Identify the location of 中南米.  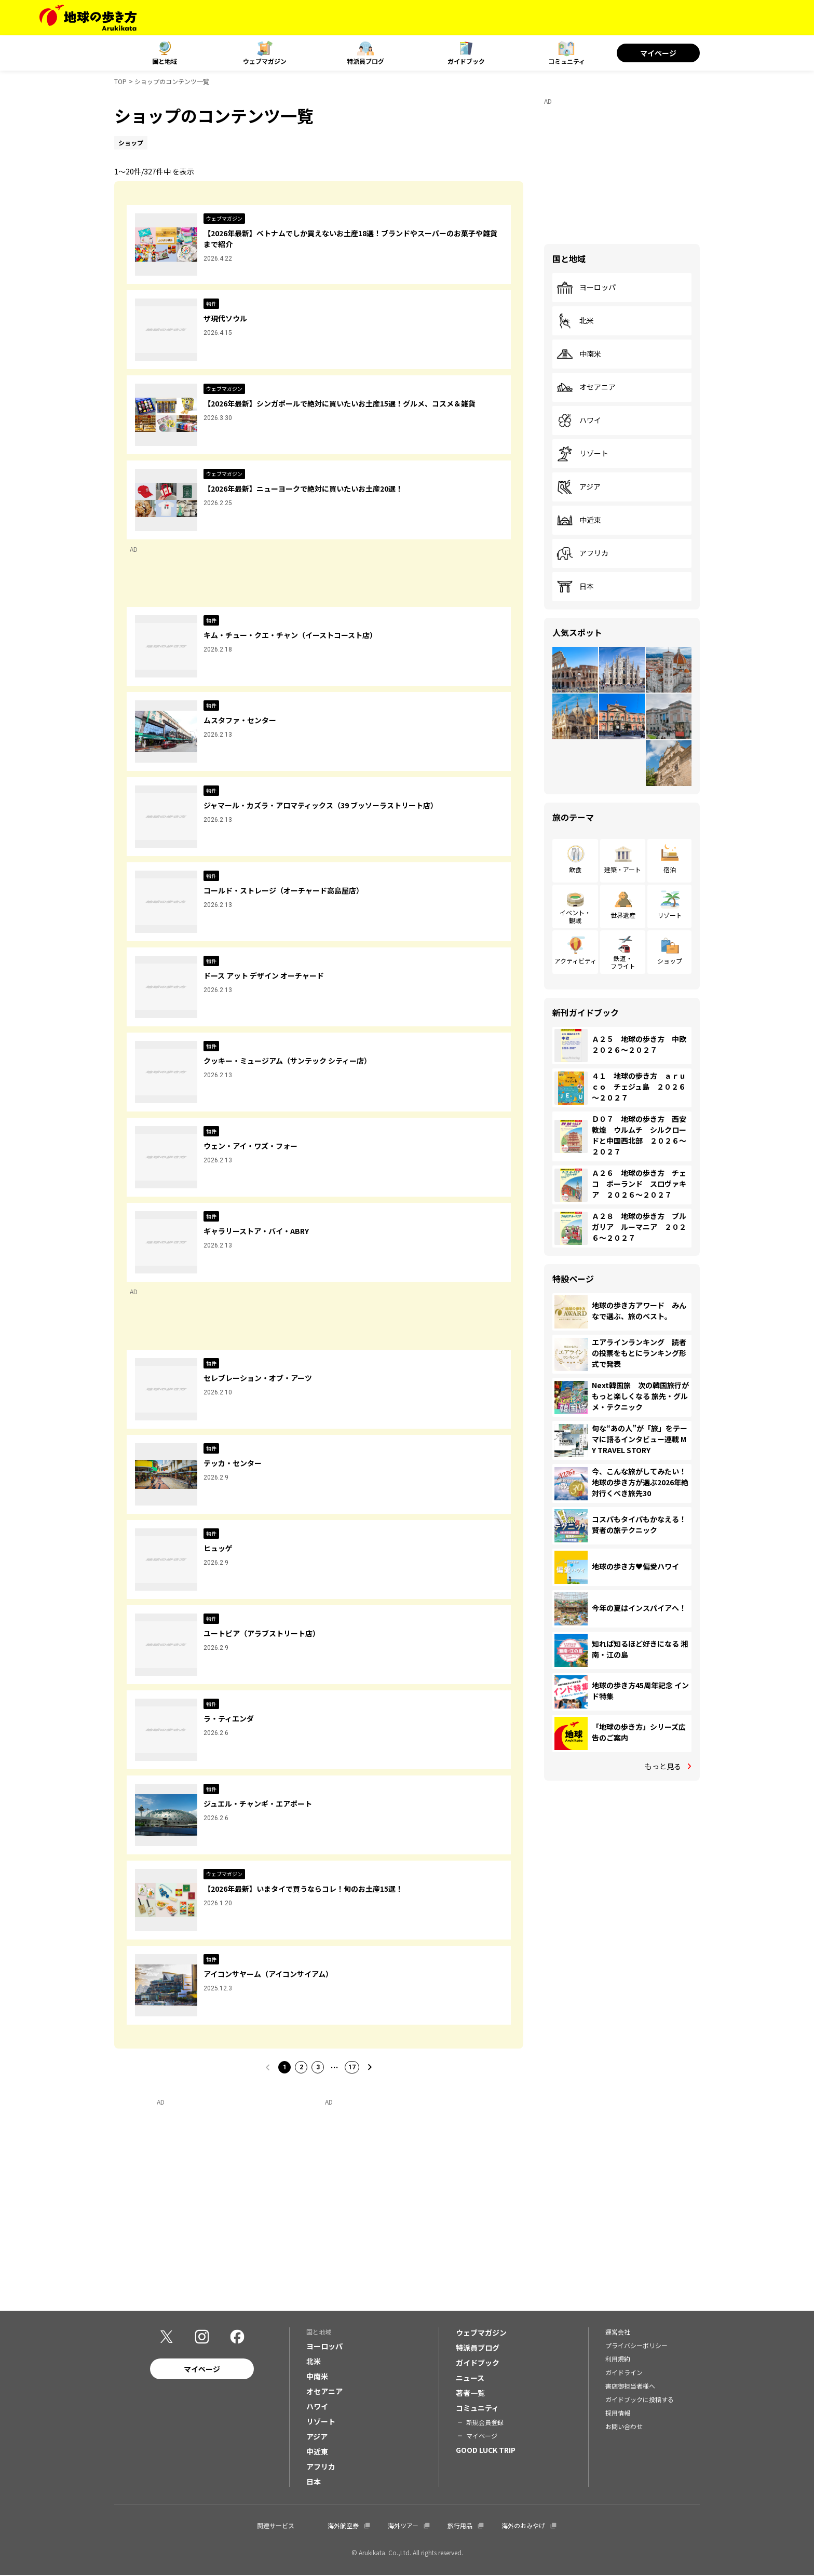
(579, 354).